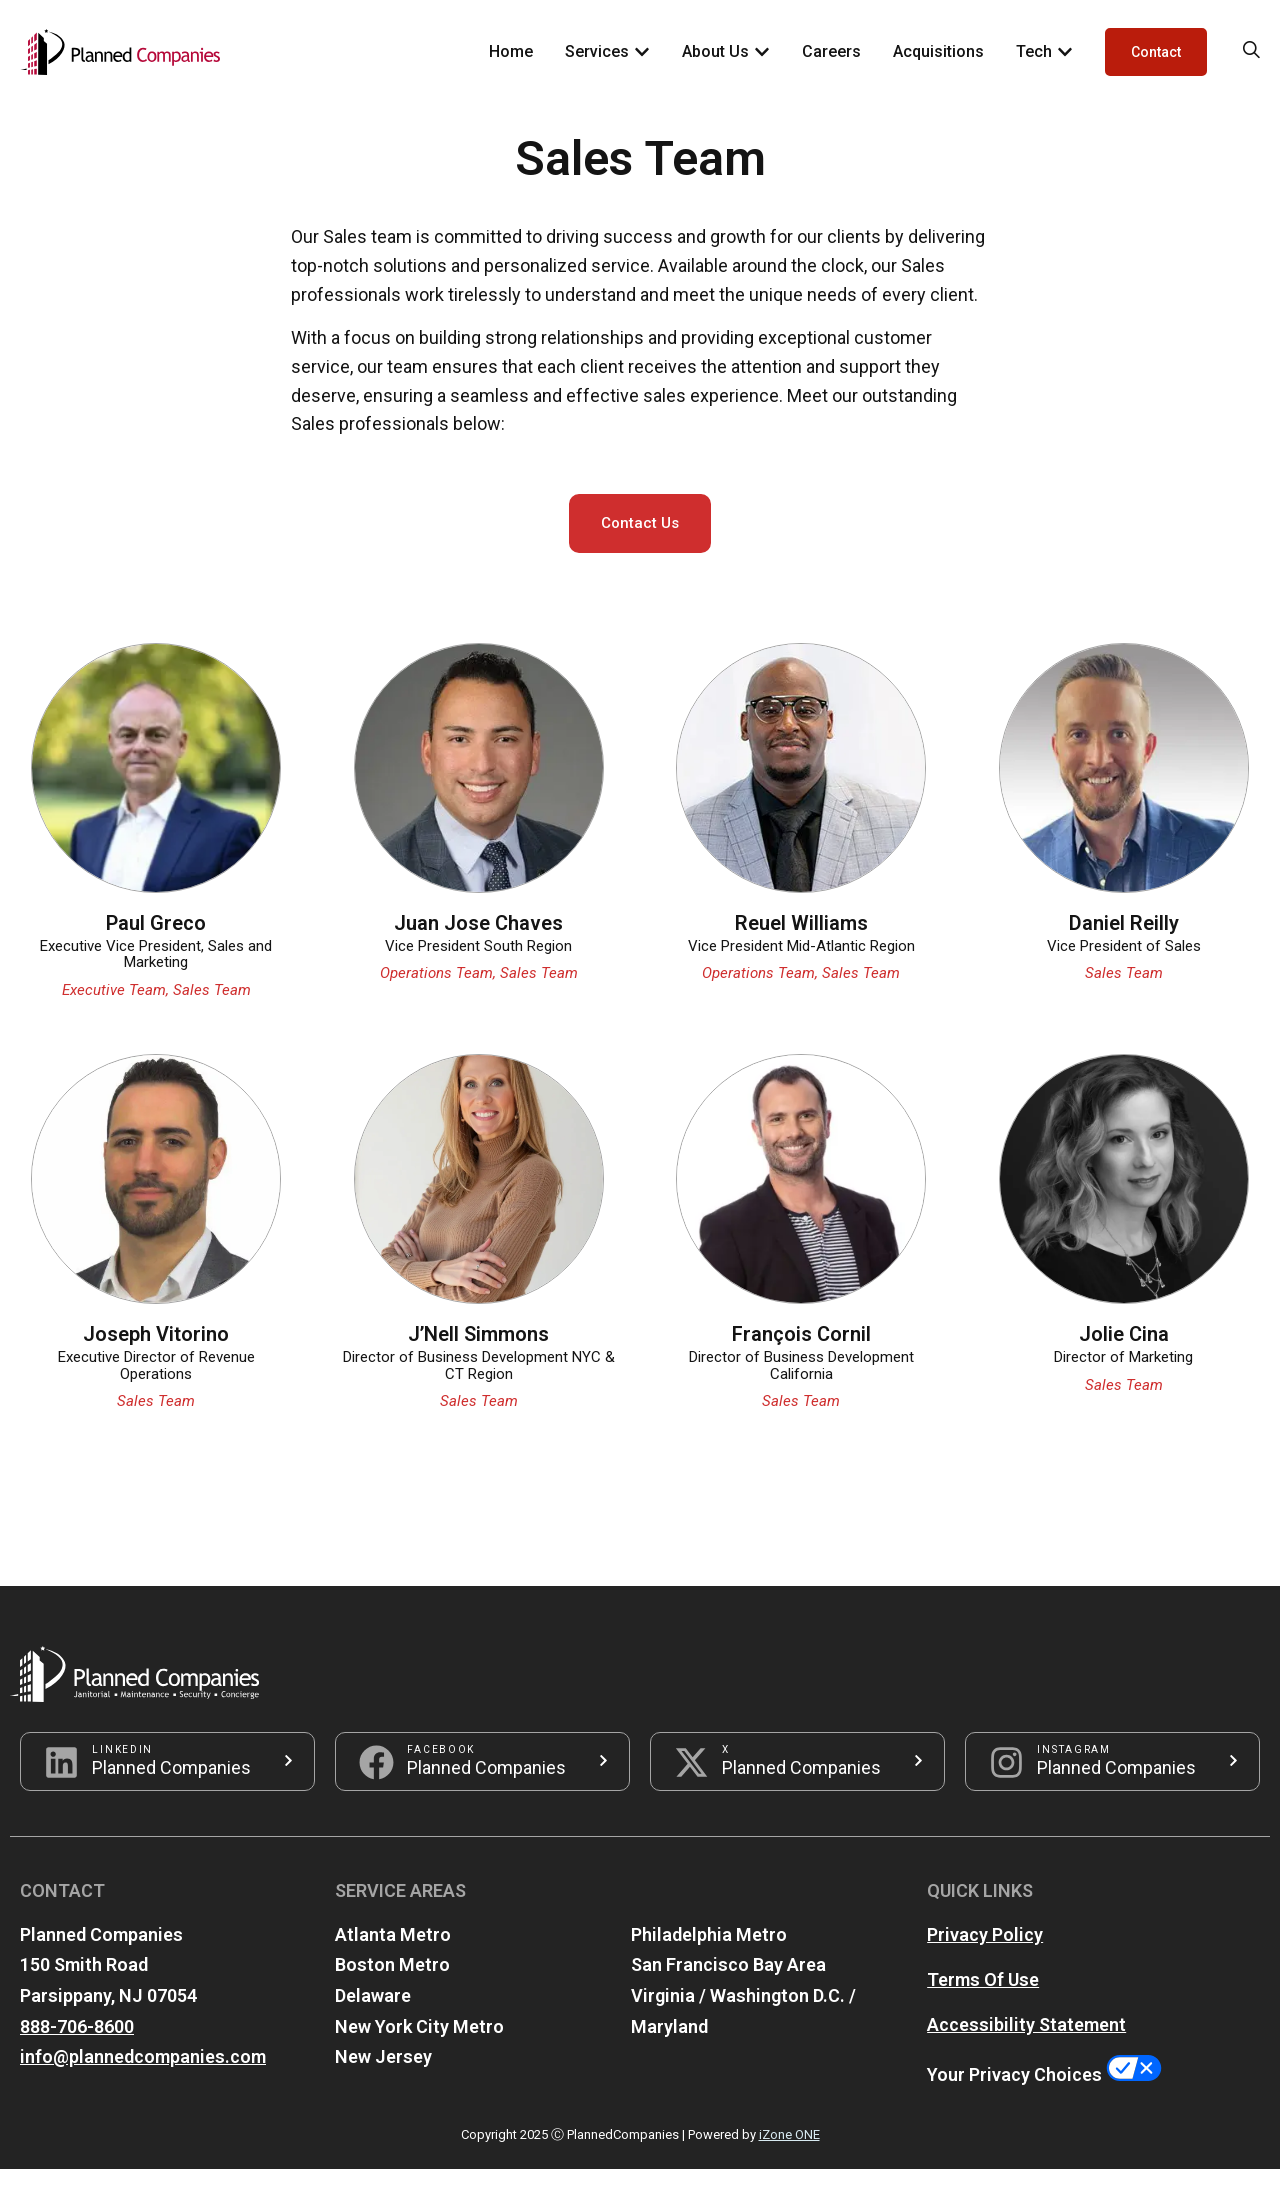 The width and height of the screenshot is (1280, 2188). I want to click on Accessibility Statement, so click(1026, 2043).